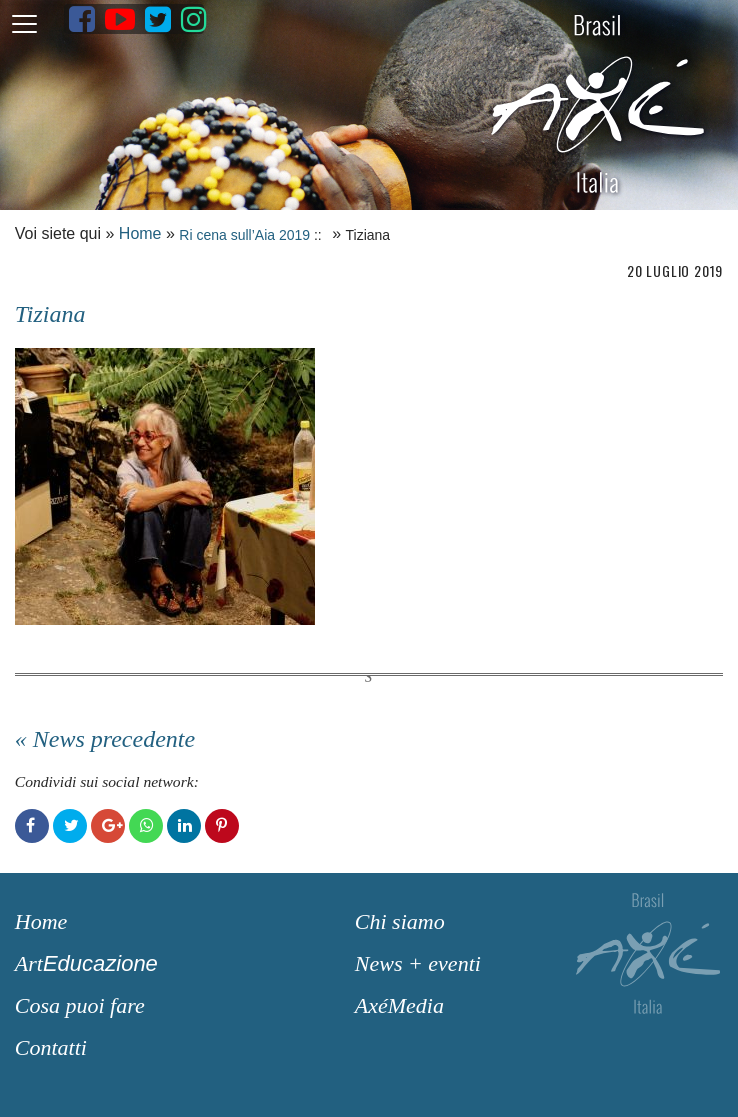 This screenshot has width=738, height=1117. I want to click on Pinterest, so click(222, 826).